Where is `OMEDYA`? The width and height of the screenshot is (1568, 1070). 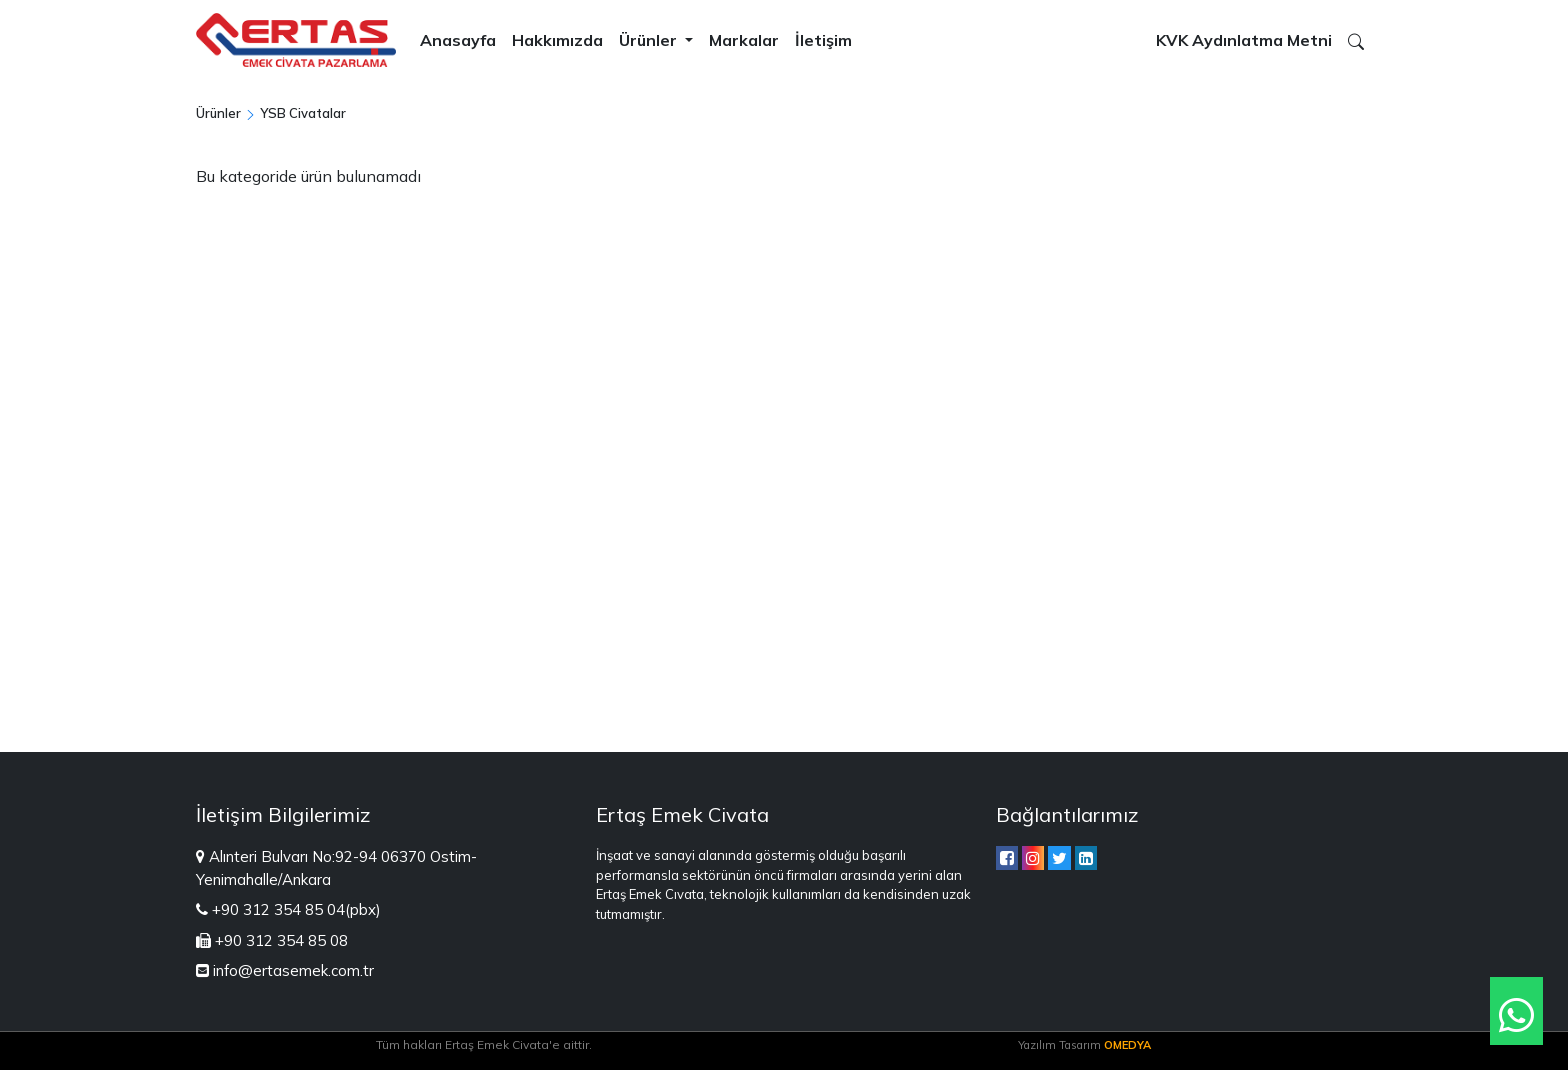
OMEDYA is located at coordinates (1127, 1045).